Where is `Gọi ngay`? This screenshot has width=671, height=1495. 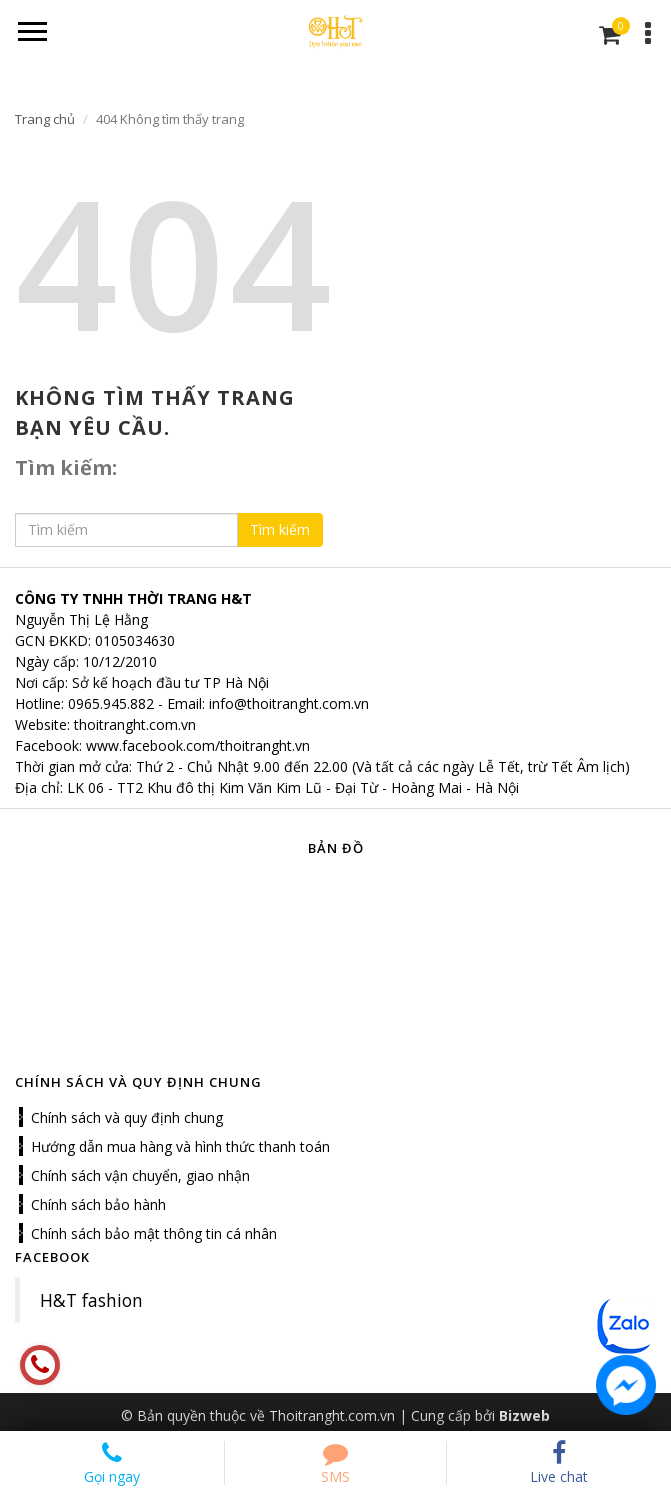 Gọi ngay is located at coordinates (112, 1463).